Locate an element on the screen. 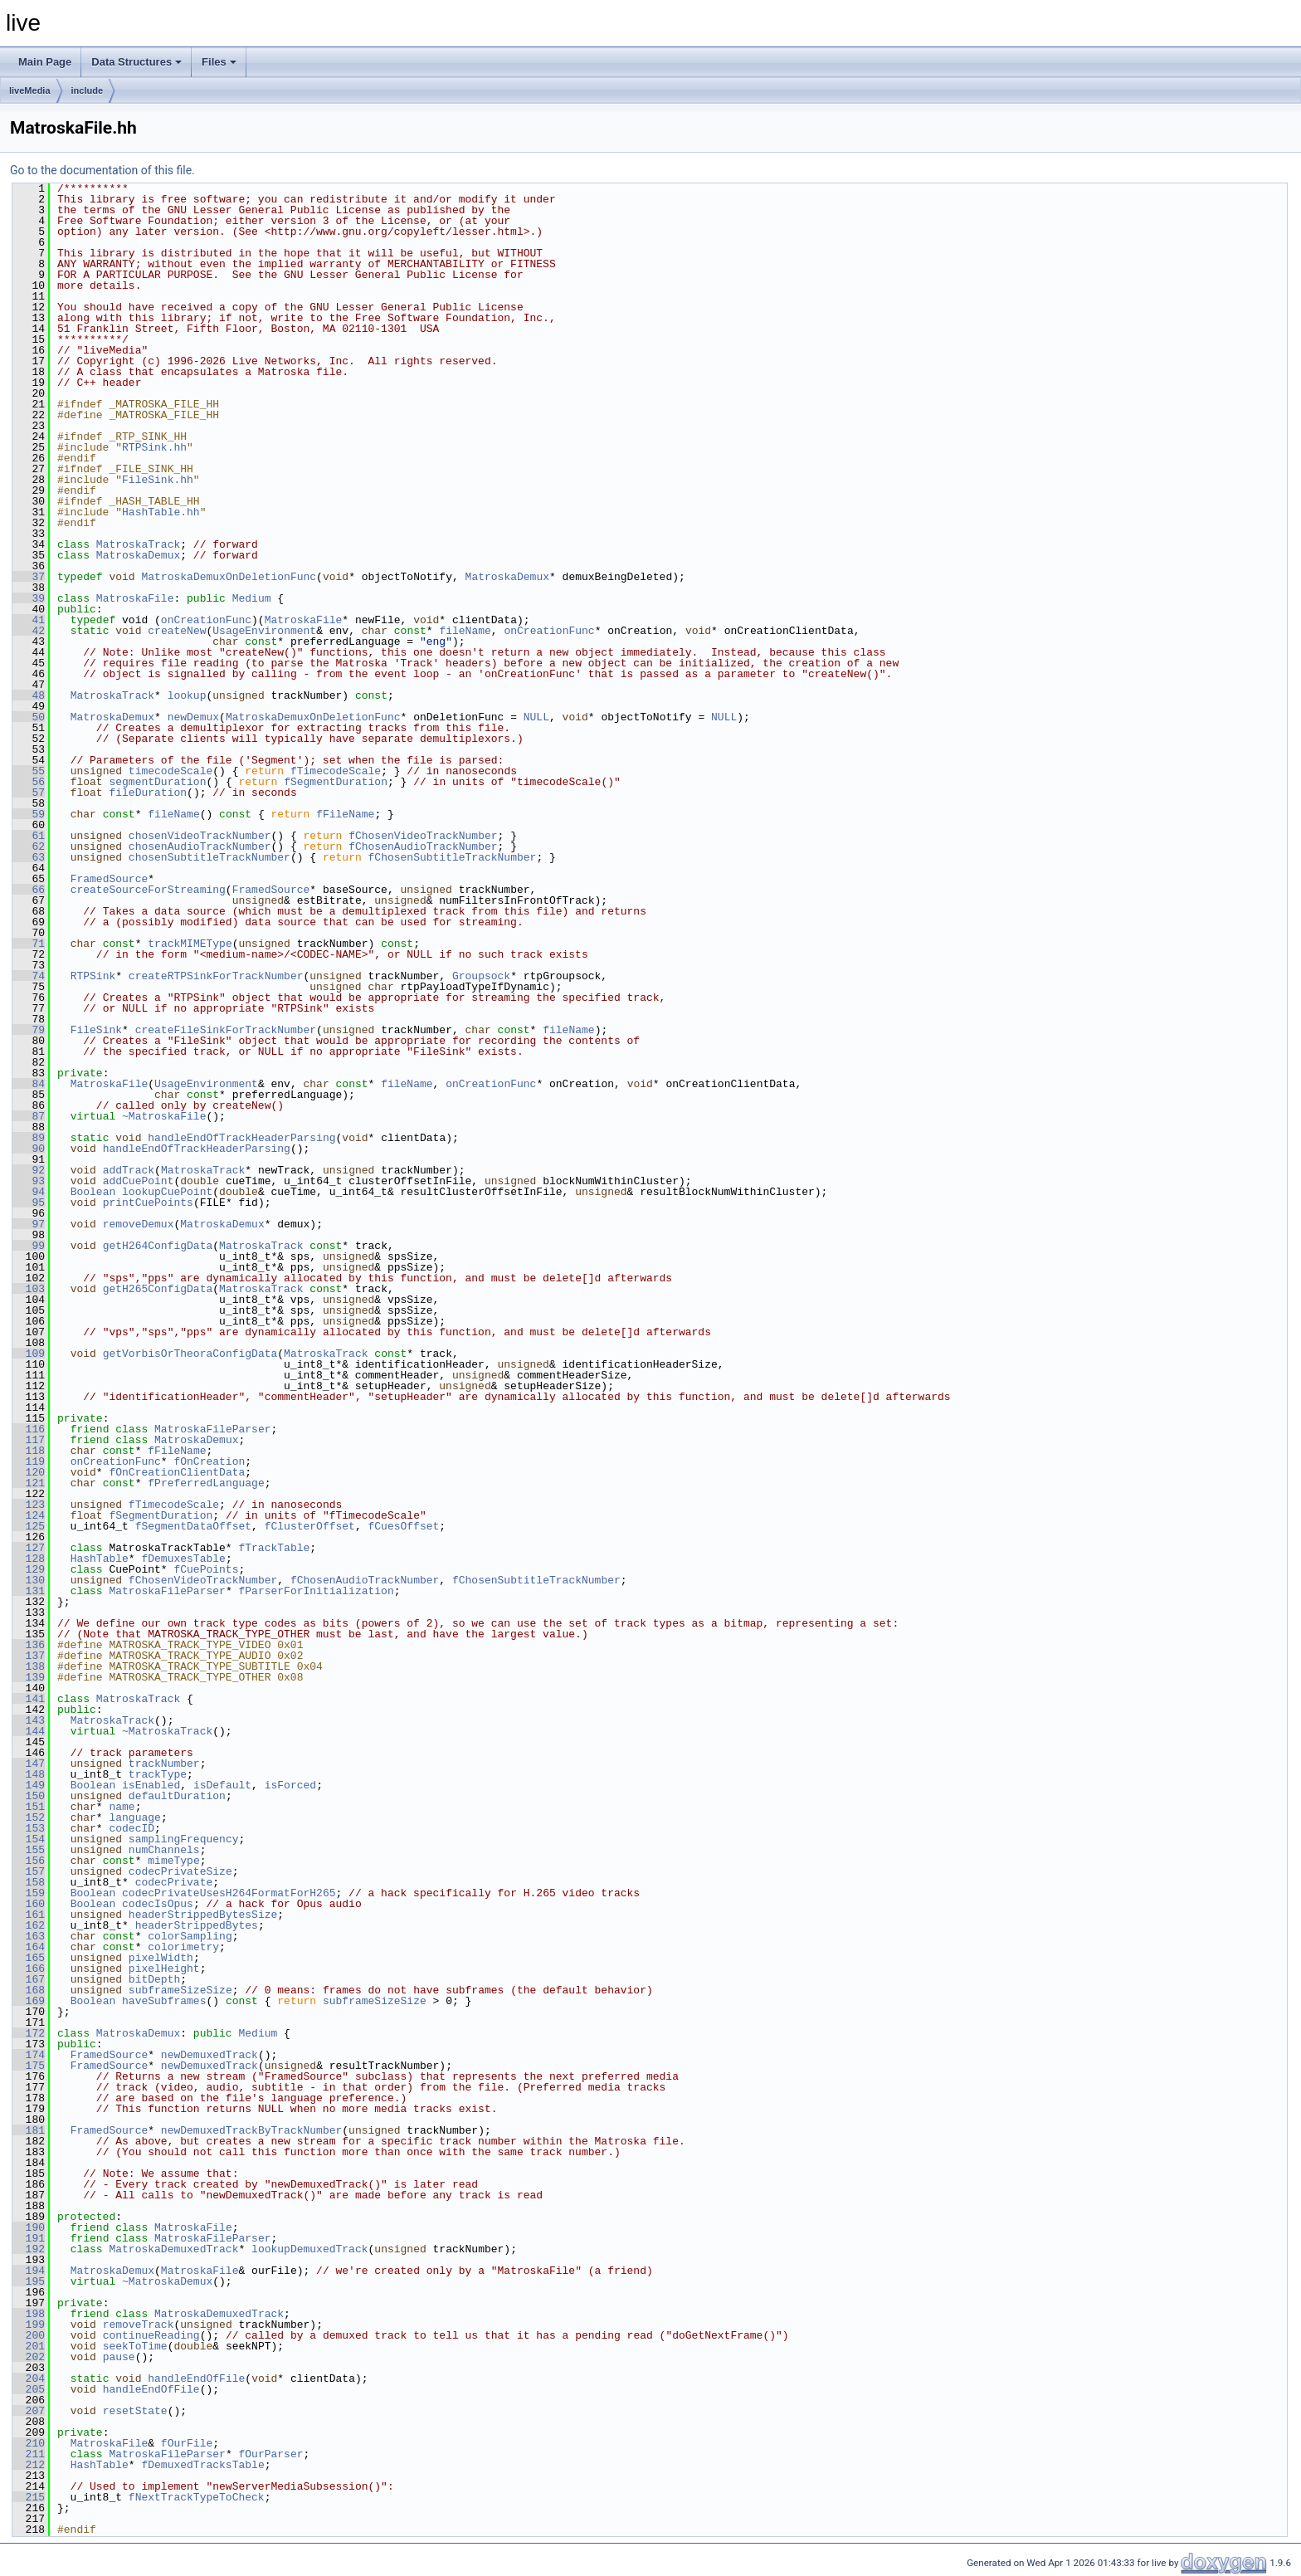 Image resolution: width=1301 pixels, height=2576 pixels. MatroskaFile is located at coordinates (135, 598).